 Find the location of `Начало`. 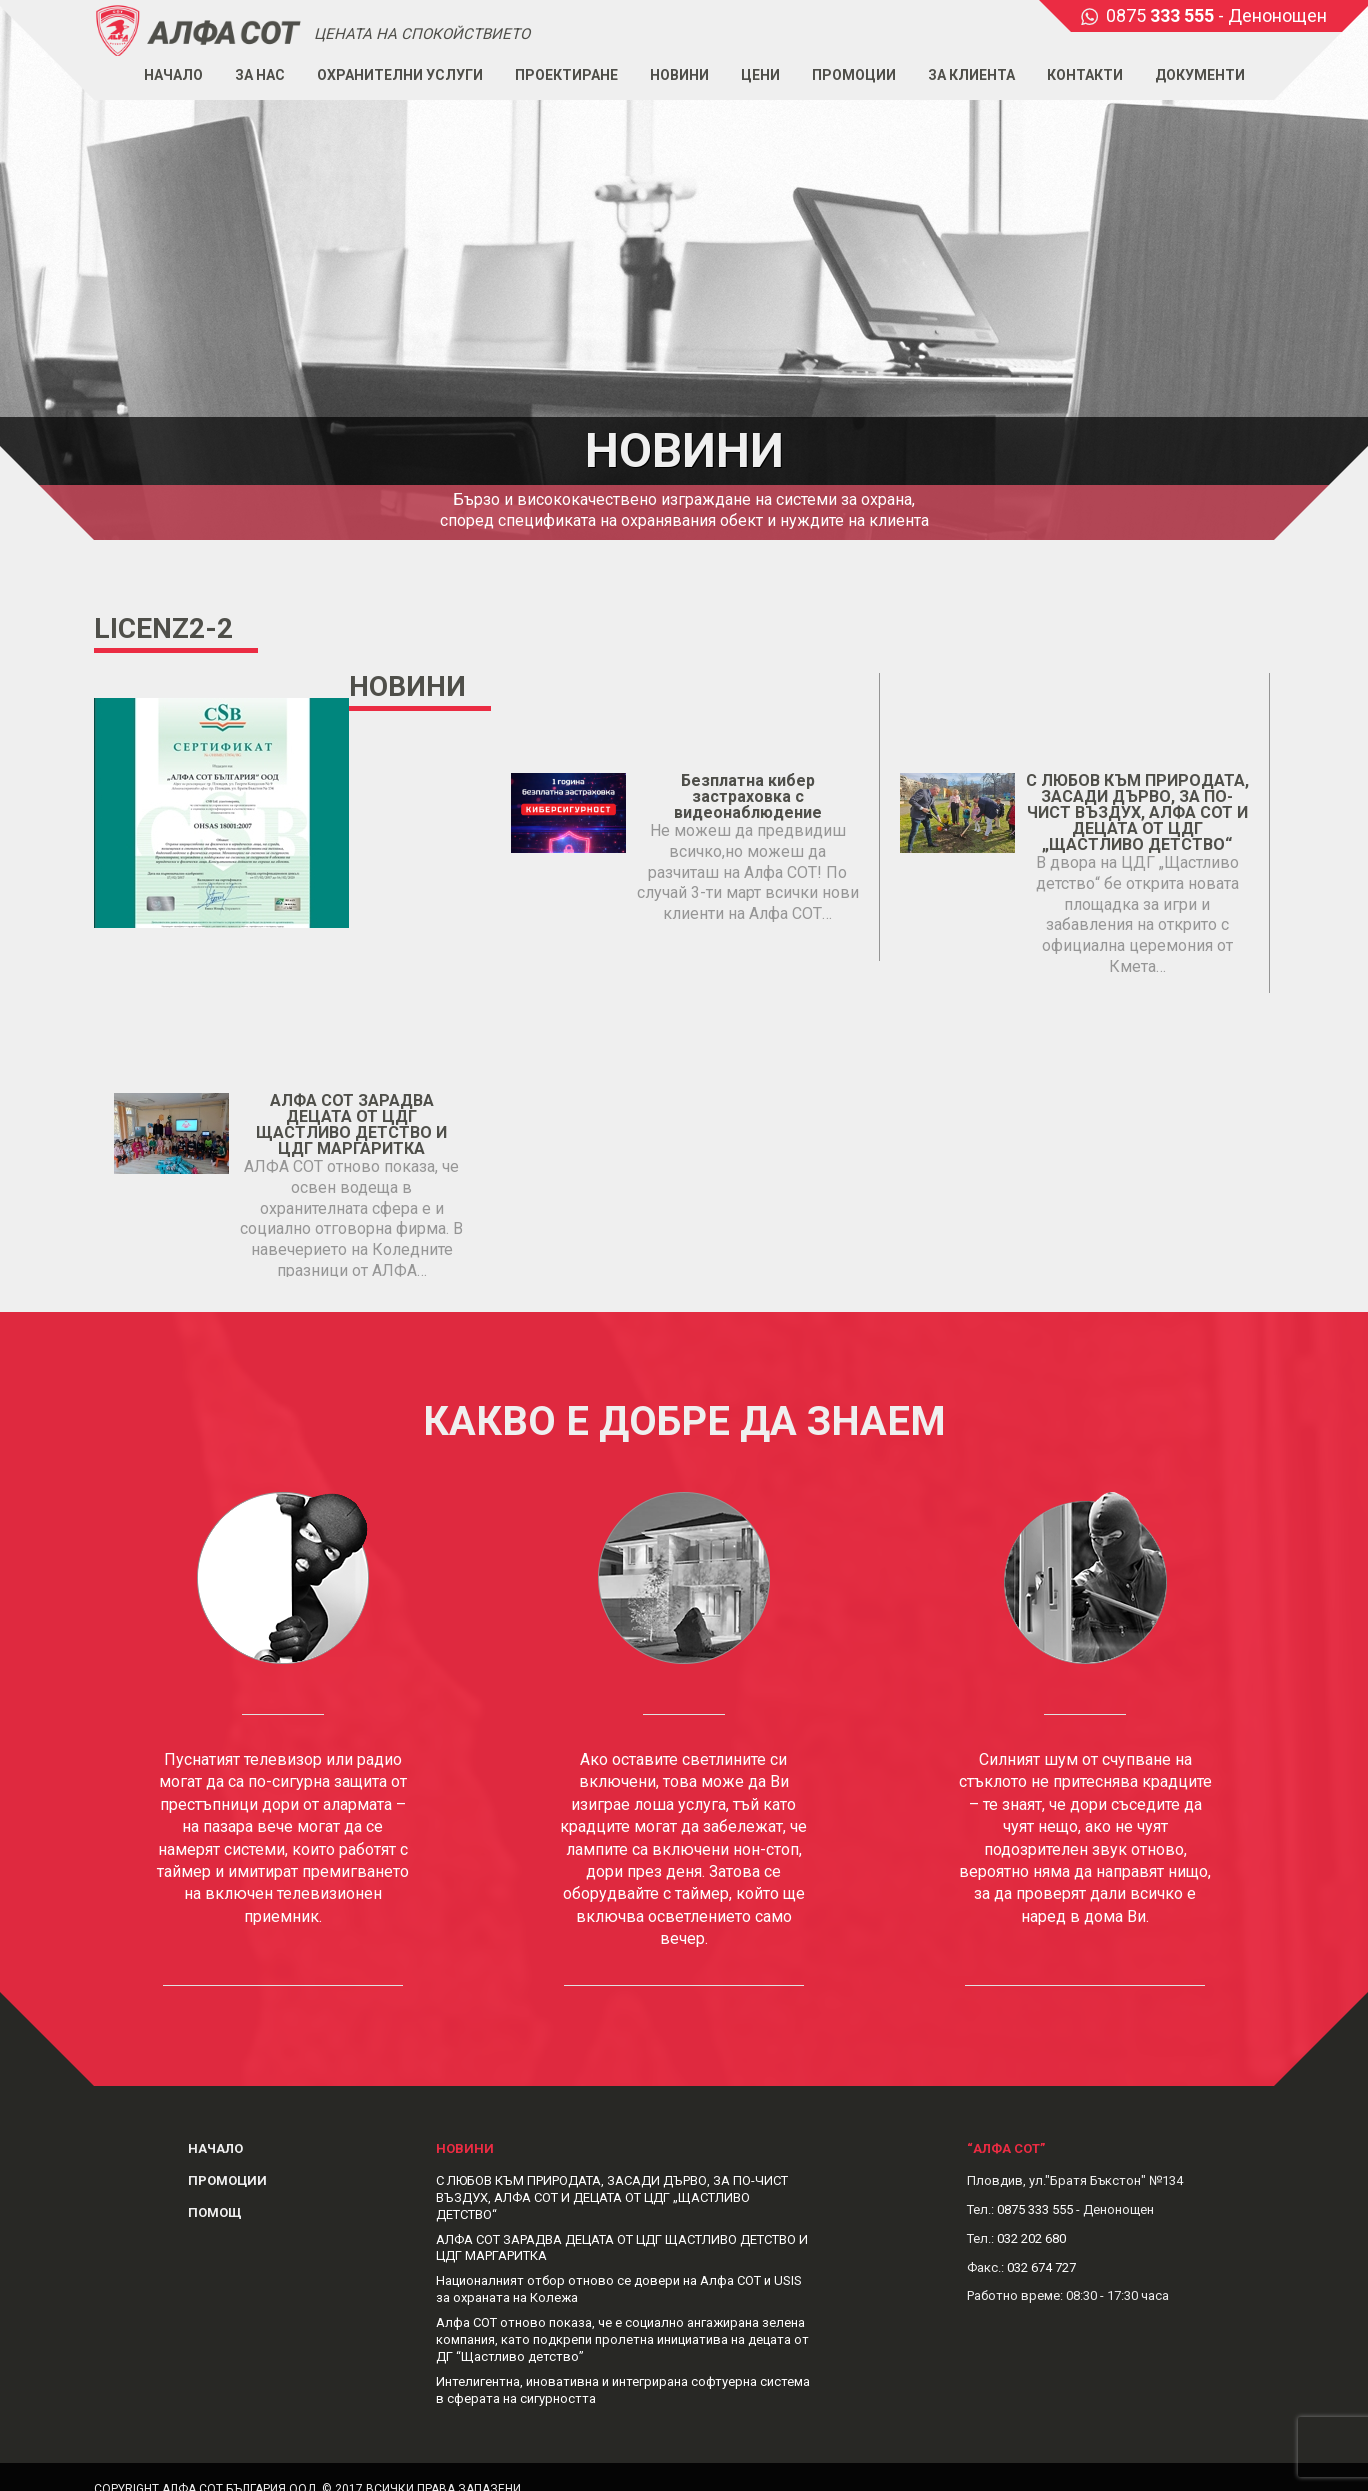

Начало is located at coordinates (173, 75).